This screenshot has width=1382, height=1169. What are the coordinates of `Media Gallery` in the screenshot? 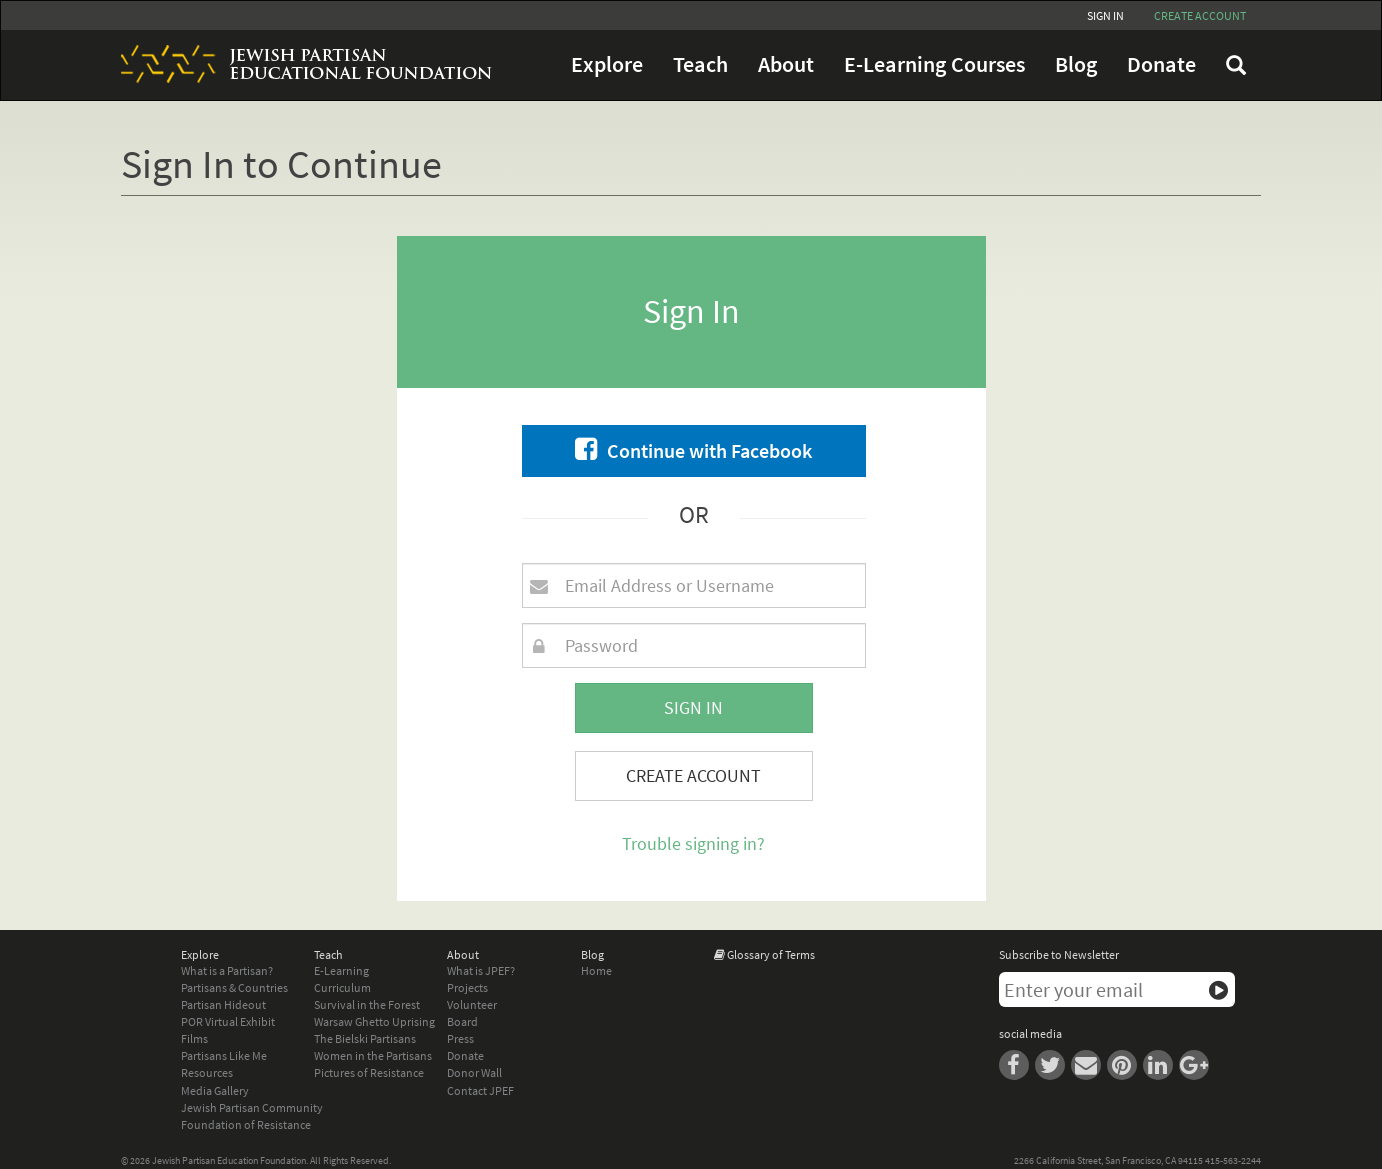 It's located at (215, 1090).